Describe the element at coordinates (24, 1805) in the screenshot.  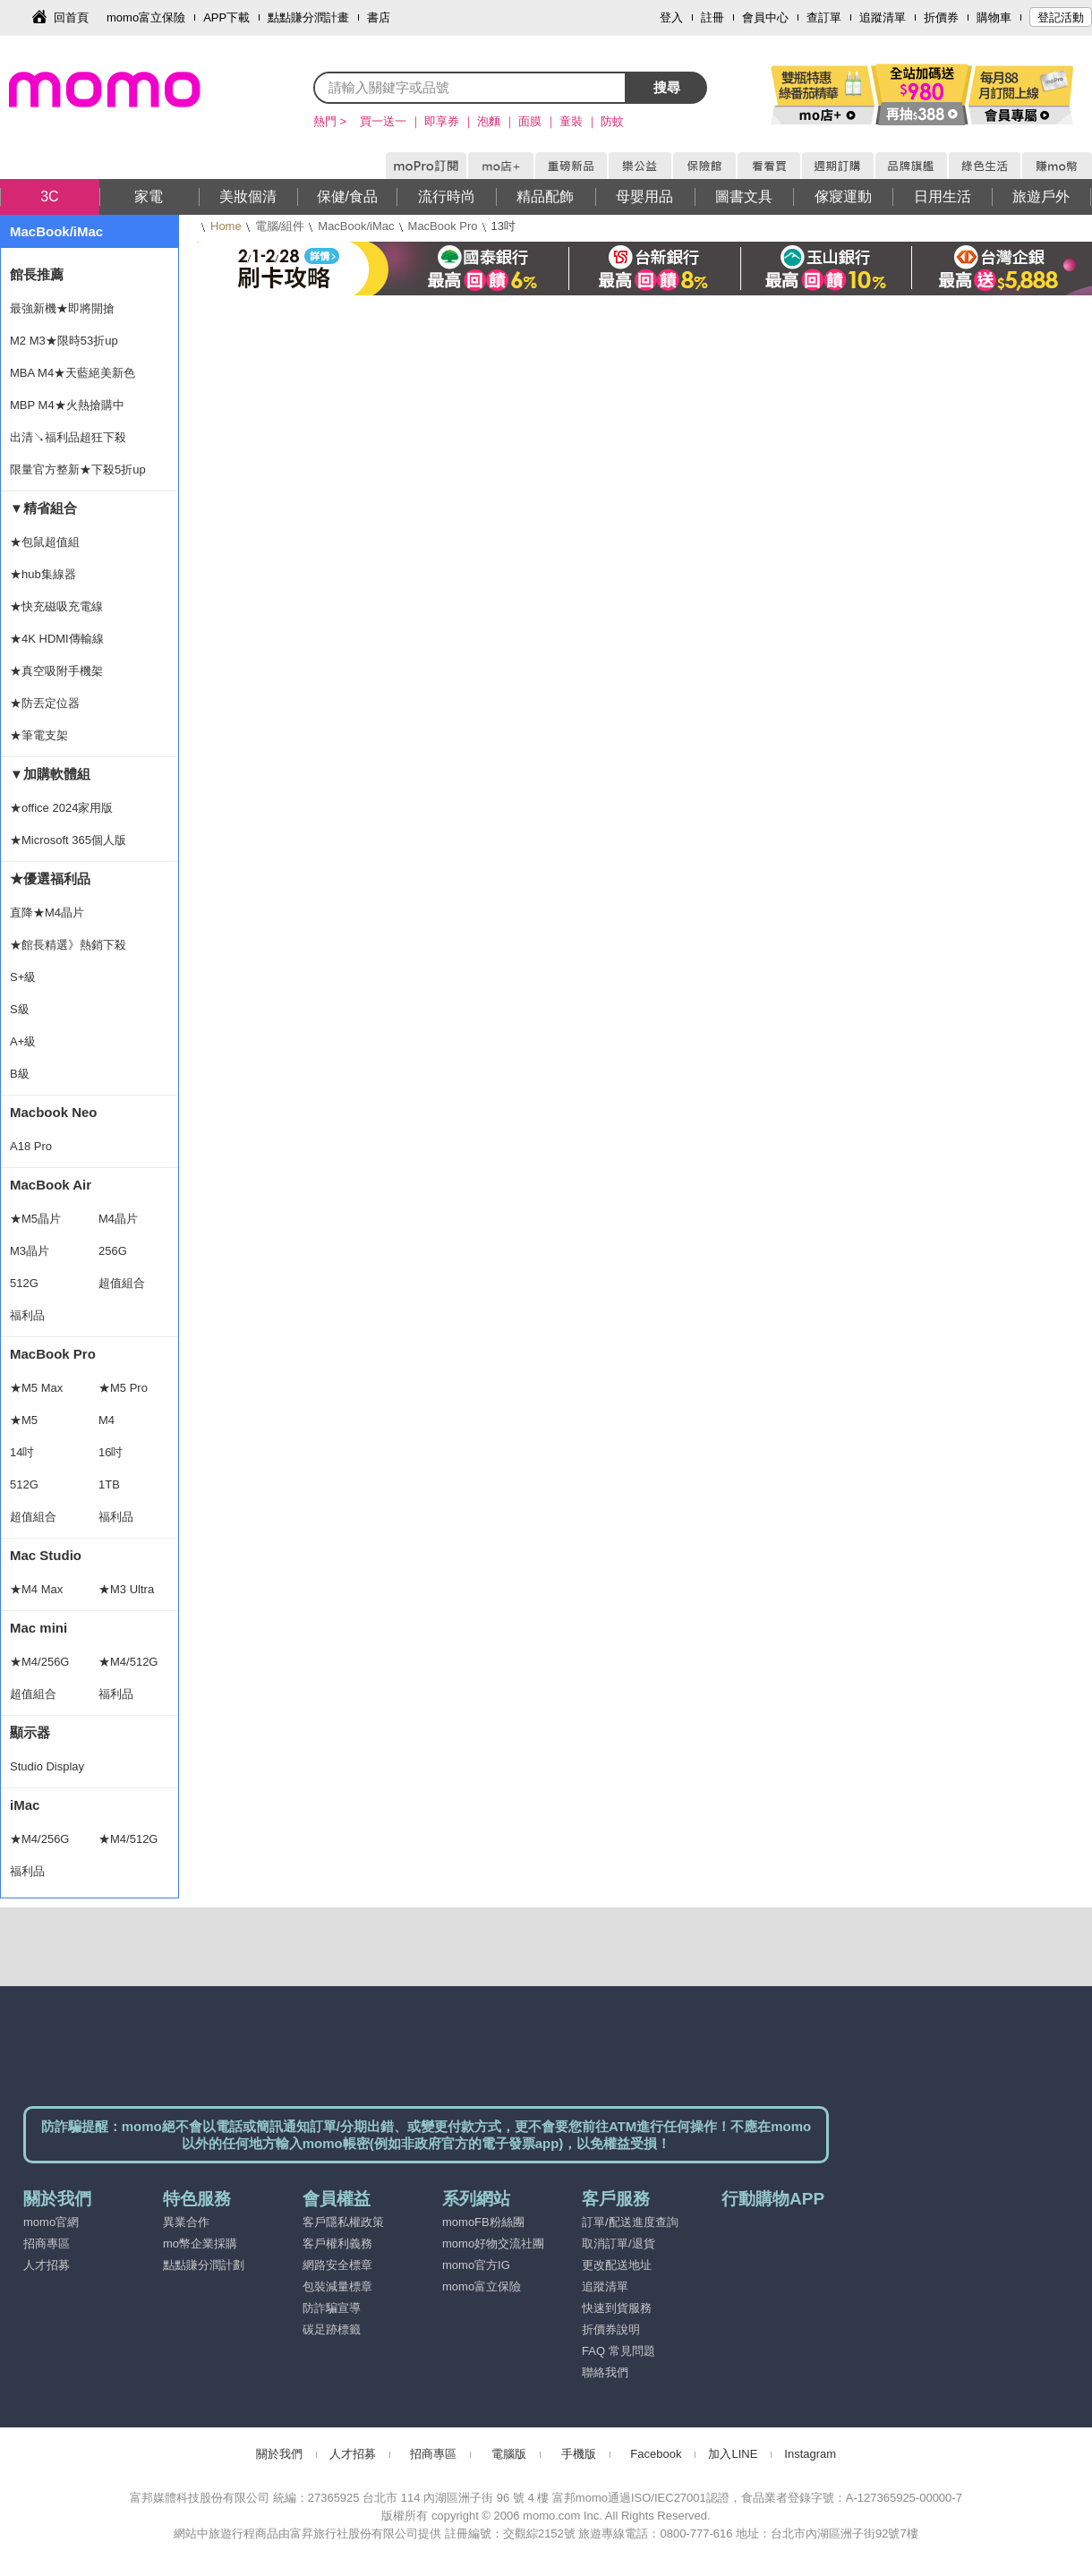
I see `iMac` at that location.